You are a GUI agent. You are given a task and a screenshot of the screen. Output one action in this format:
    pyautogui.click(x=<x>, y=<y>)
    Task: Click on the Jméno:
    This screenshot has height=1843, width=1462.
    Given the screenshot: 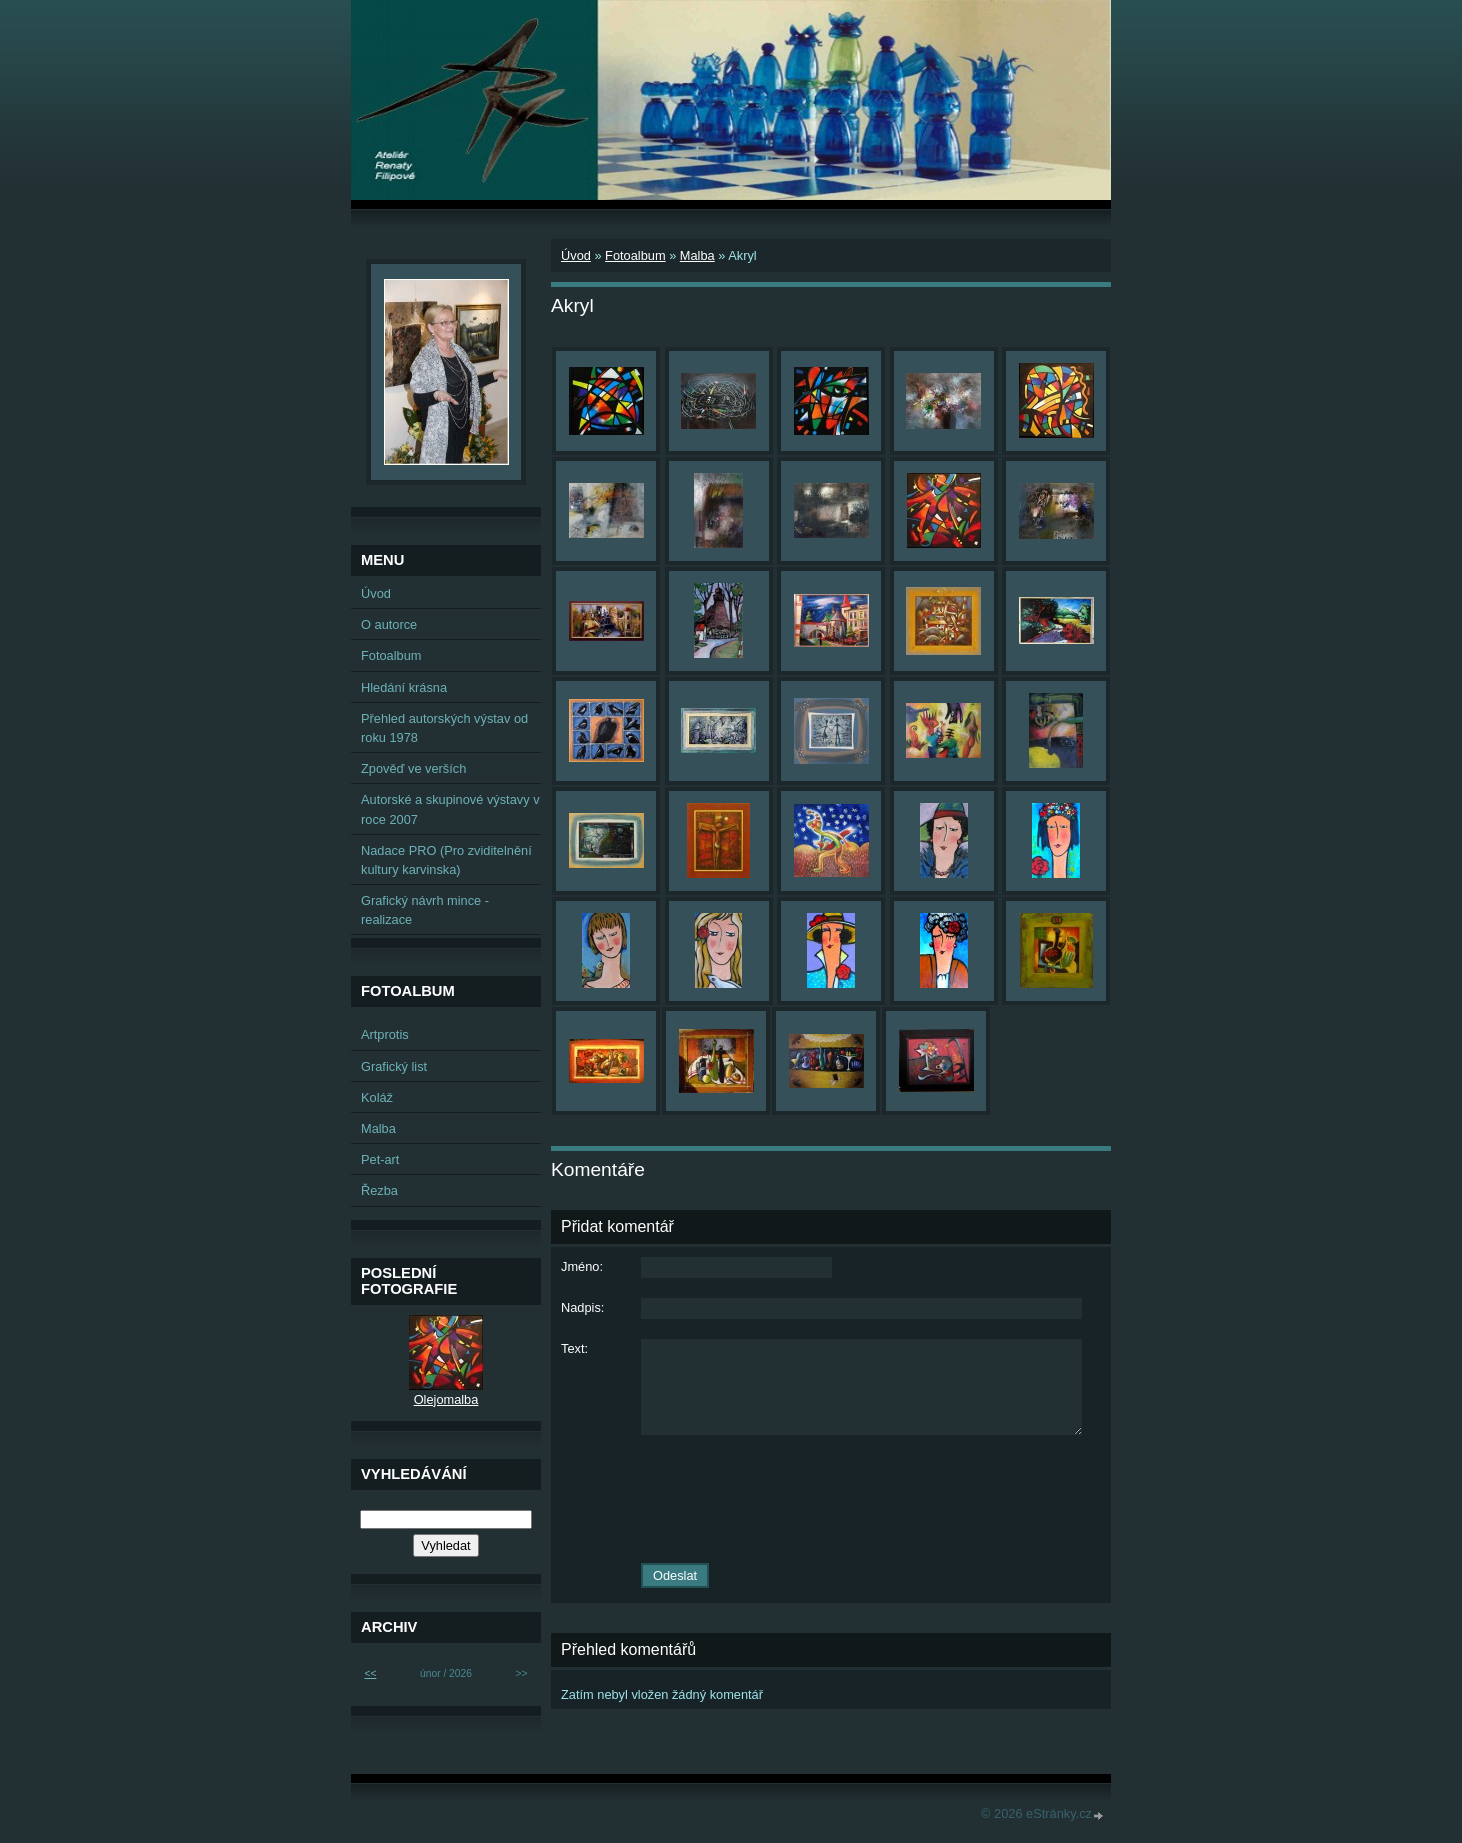 What is the action you would take?
    pyautogui.click(x=582, y=1266)
    